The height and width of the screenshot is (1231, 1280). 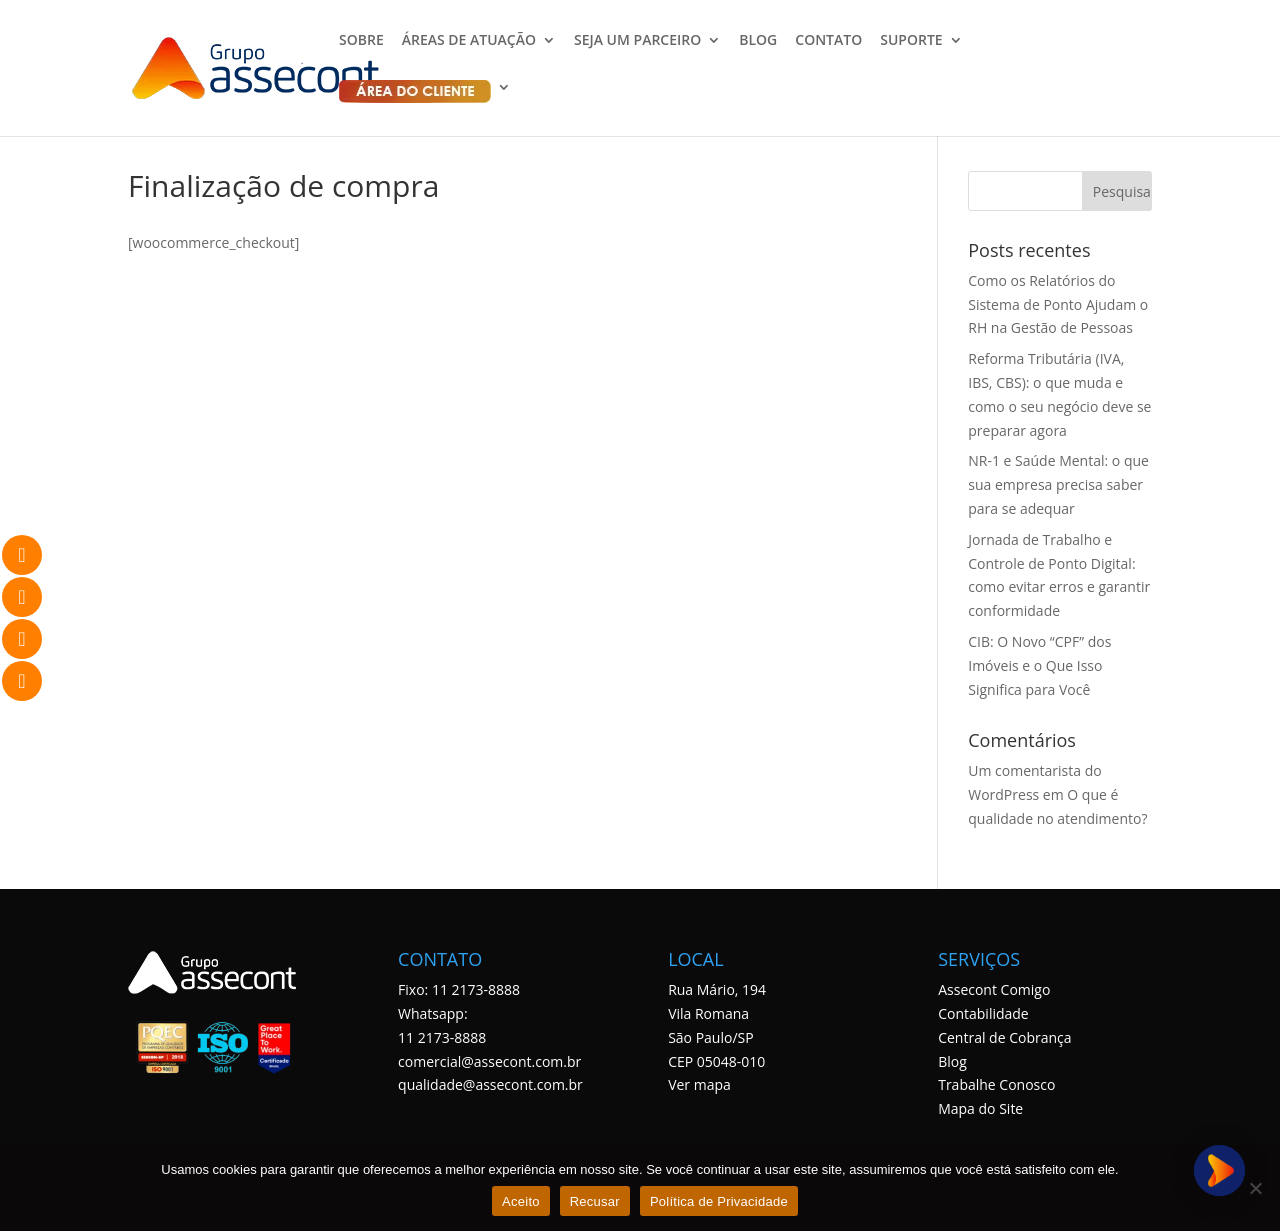 What do you see at coordinates (719, 1201) in the screenshot?
I see `Política de Privacidade` at bounding box center [719, 1201].